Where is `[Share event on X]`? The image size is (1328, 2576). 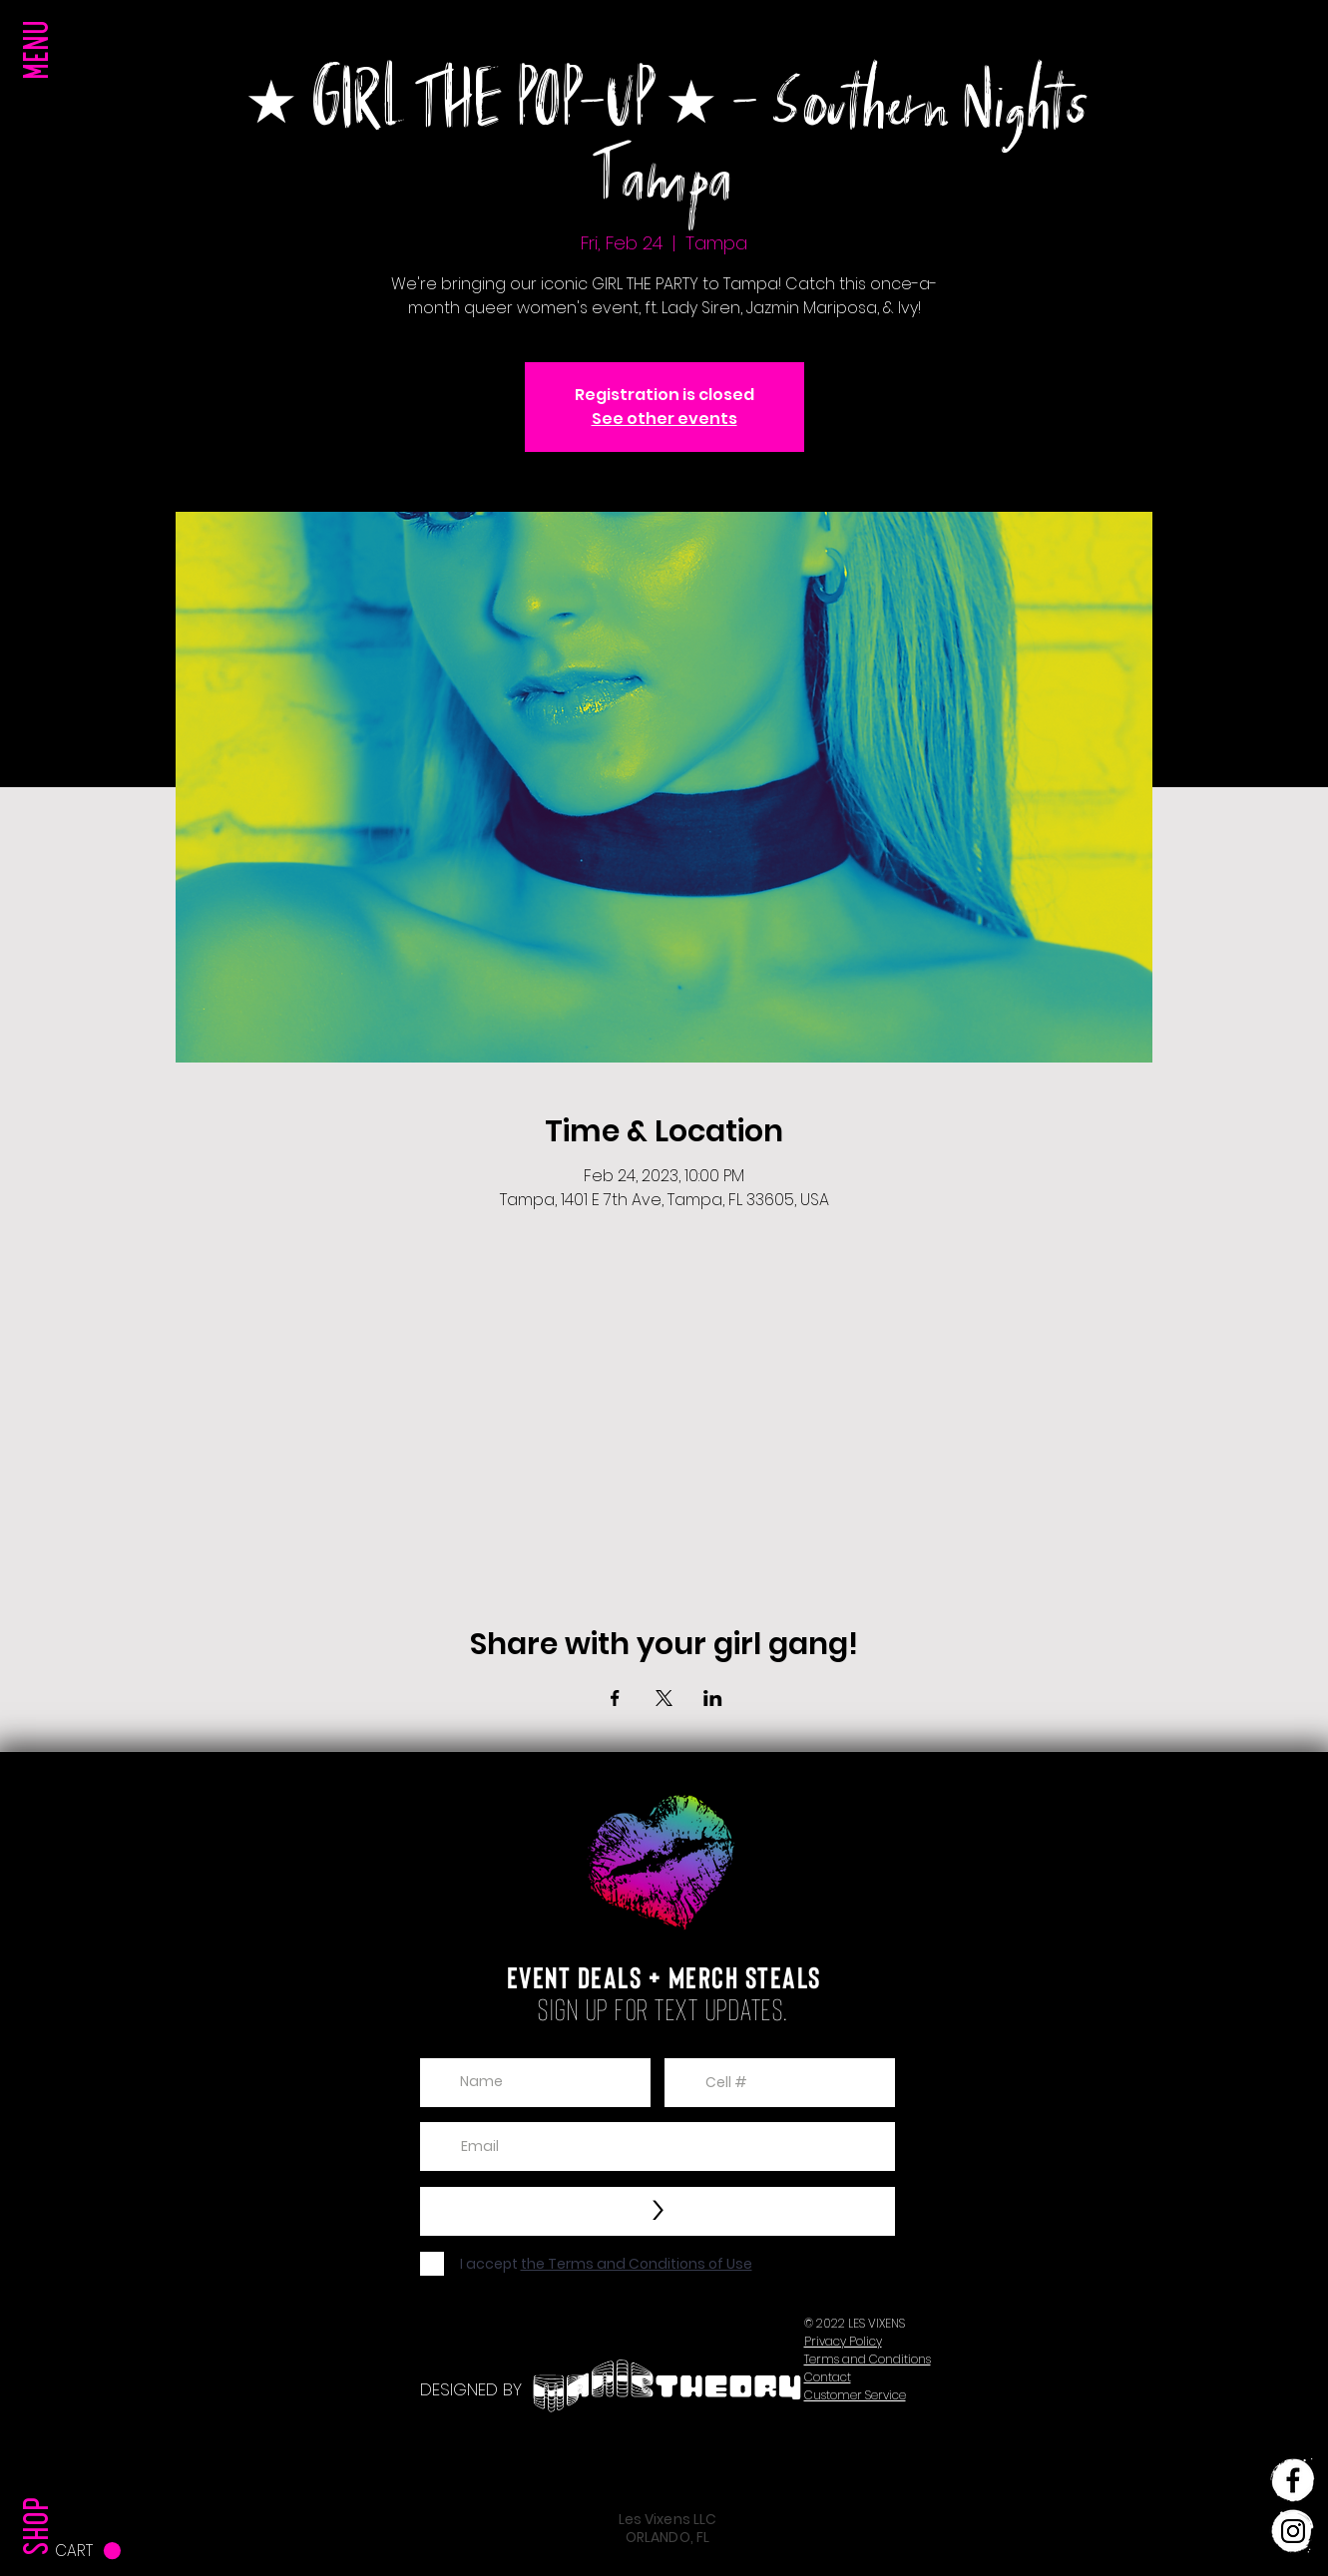
[Share event on X] is located at coordinates (664, 1698).